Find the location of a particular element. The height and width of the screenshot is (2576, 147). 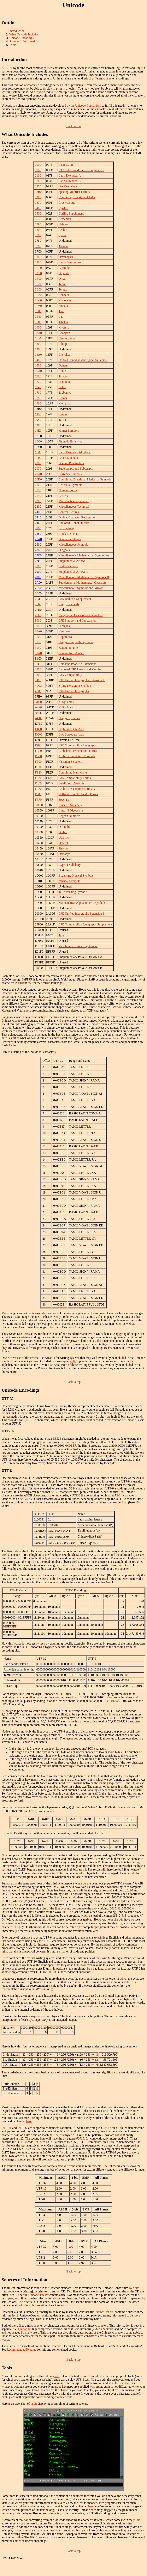

0300 is located at coordinates (38, 197).